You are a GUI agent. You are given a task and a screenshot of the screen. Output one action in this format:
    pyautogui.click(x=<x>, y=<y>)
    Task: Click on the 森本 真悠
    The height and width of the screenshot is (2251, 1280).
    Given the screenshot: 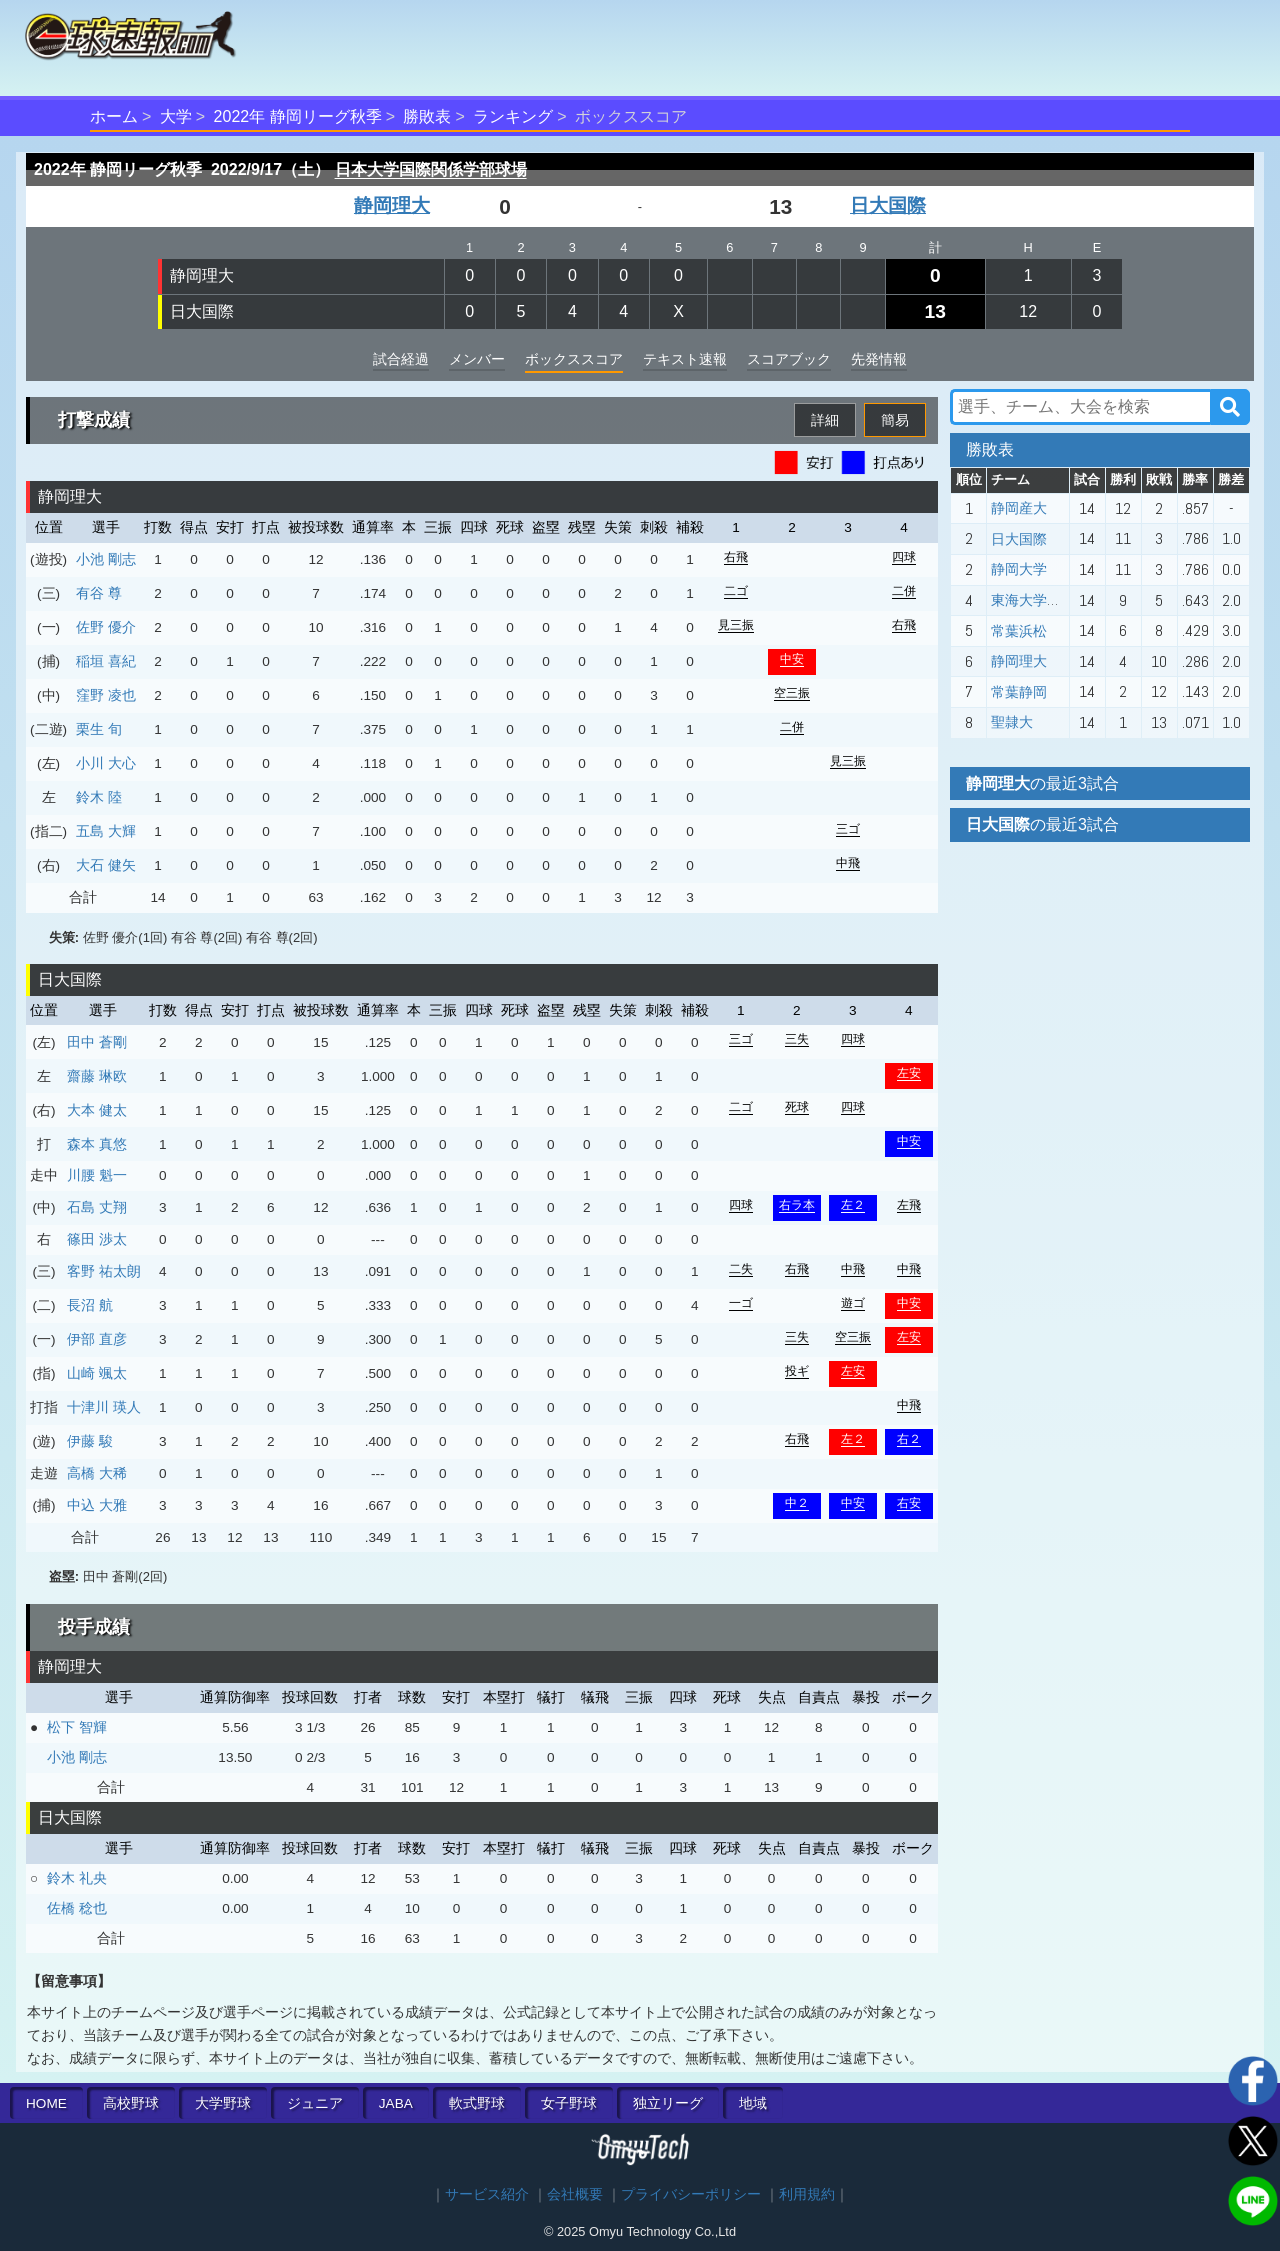 What is the action you would take?
    pyautogui.click(x=97, y=1144)
    